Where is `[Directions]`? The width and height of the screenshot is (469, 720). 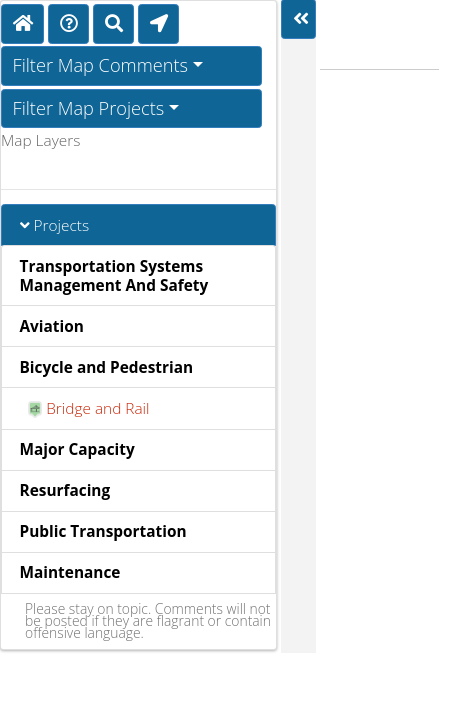
[Directions] is located at coordinates (68, 24).